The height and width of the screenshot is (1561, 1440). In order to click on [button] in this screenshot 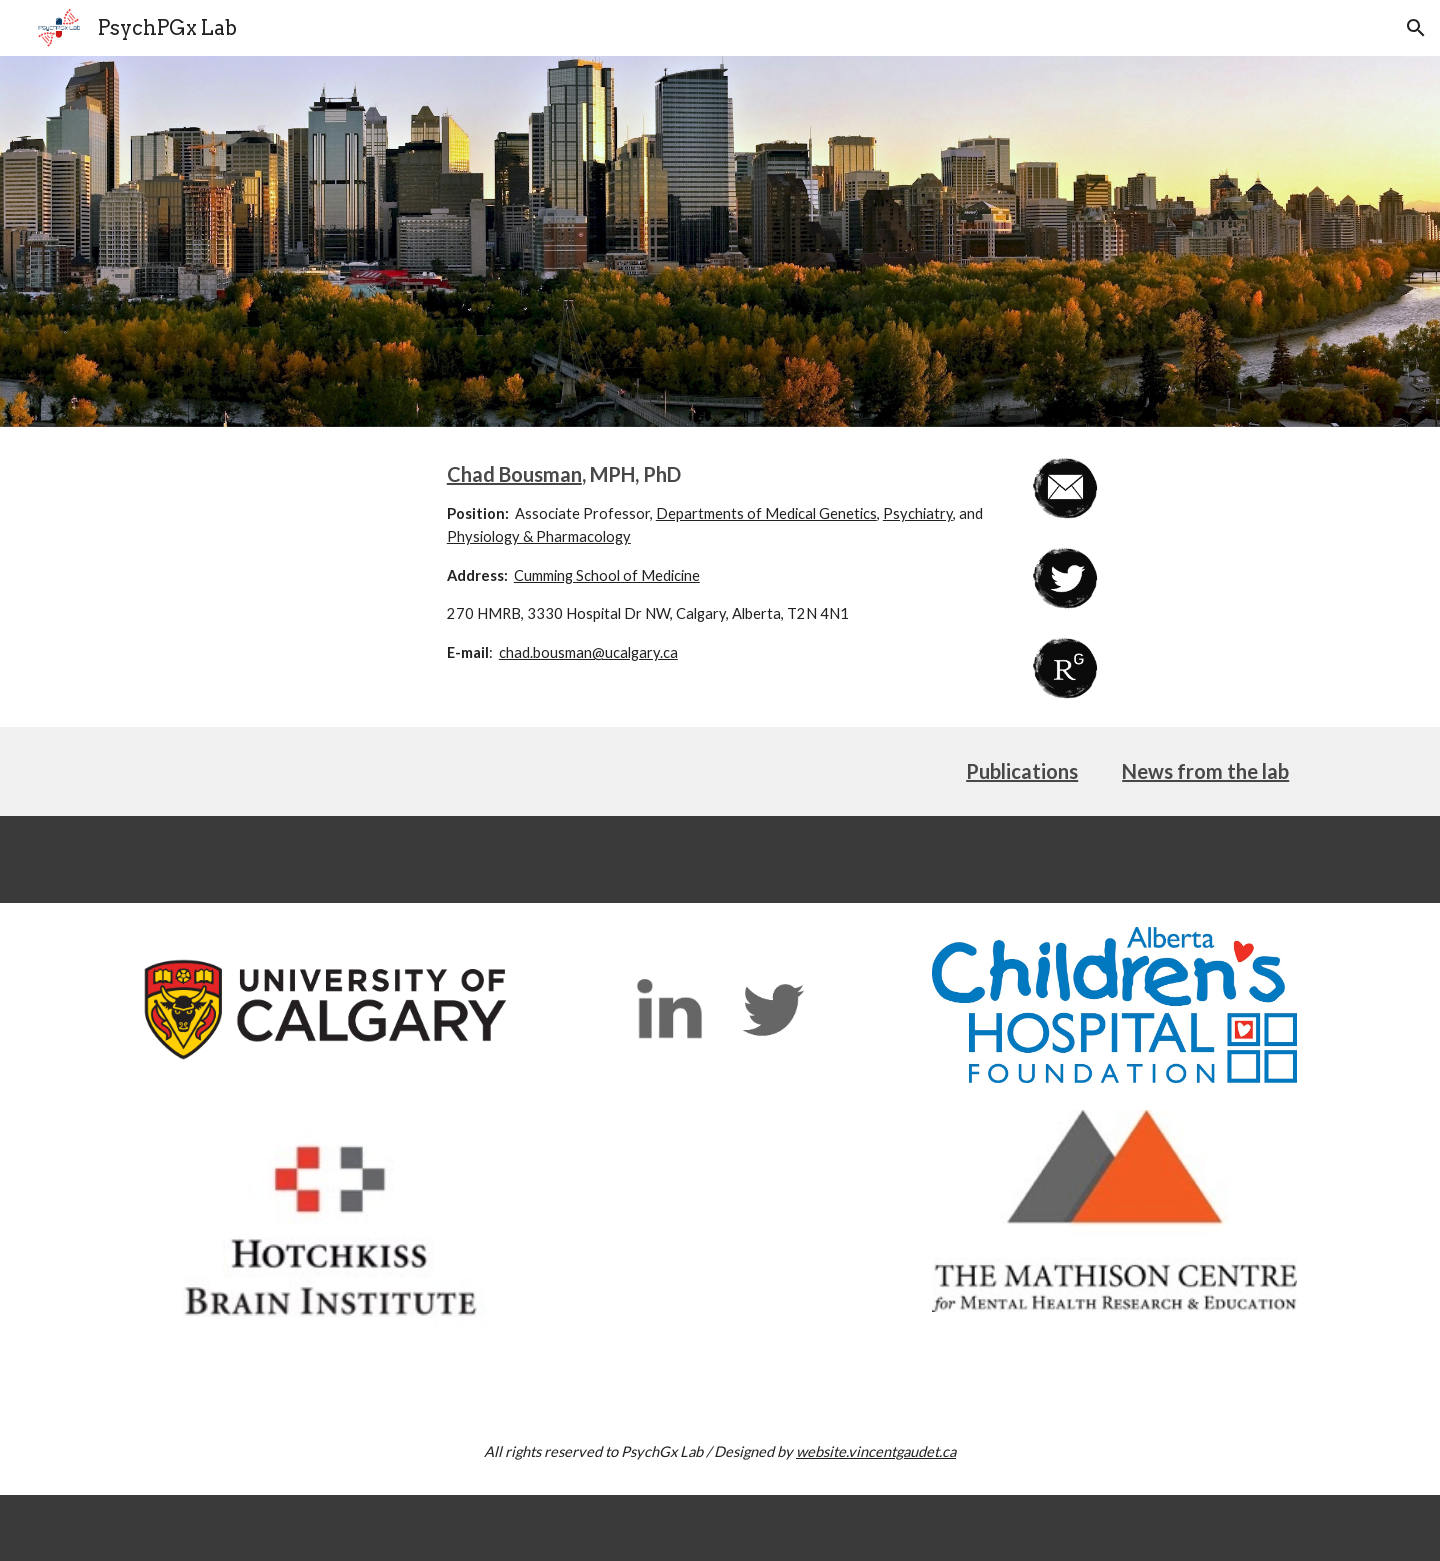, I will do `click(1416, 28)`.